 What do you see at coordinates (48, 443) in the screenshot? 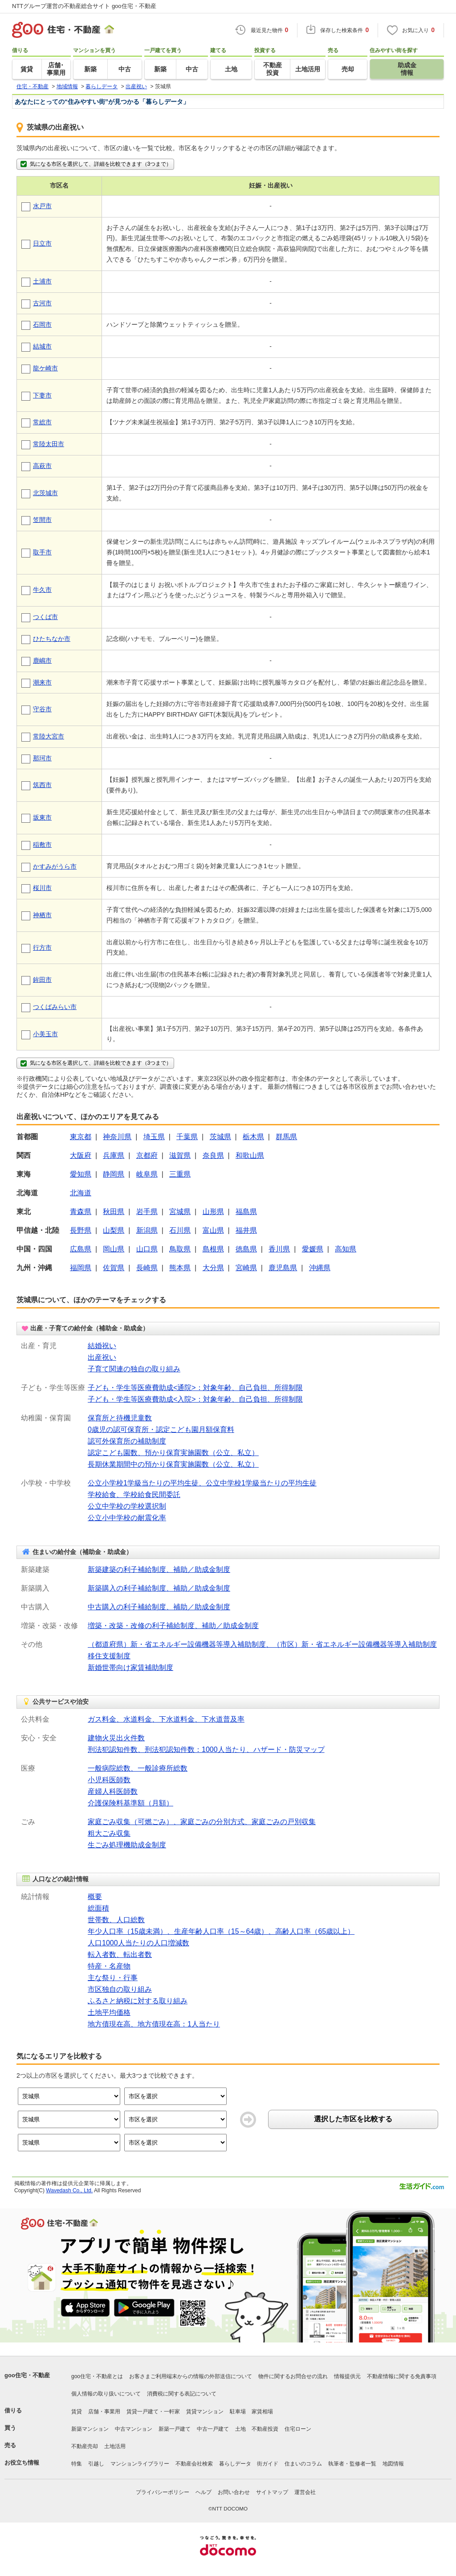
I see `常陸太田市` at bounding box center [48, 443].